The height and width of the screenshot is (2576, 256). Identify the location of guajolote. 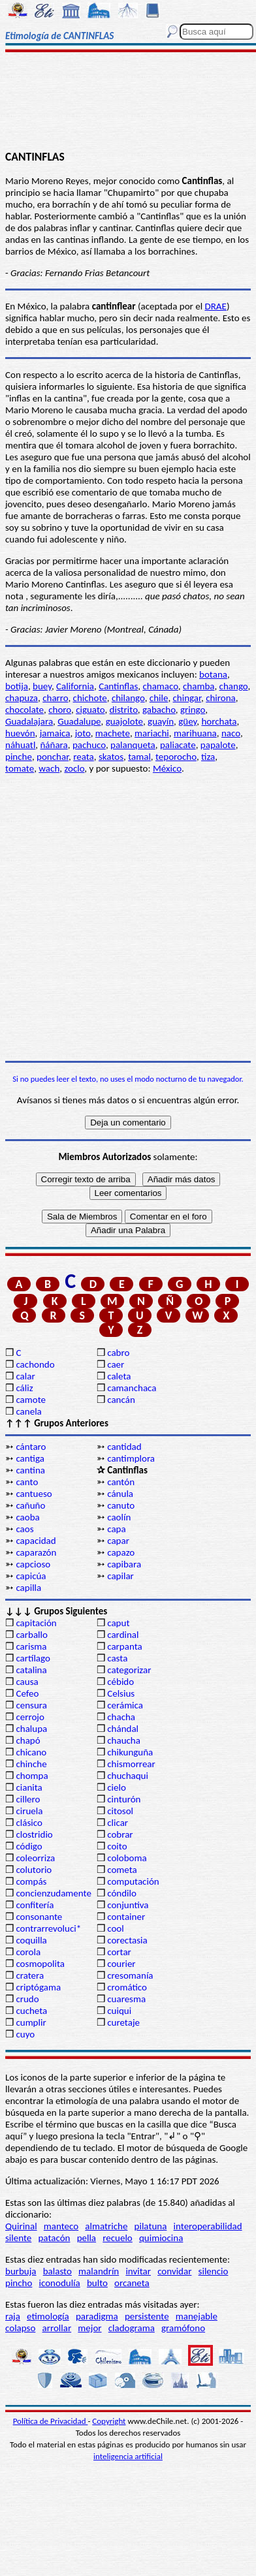
(124, 721).